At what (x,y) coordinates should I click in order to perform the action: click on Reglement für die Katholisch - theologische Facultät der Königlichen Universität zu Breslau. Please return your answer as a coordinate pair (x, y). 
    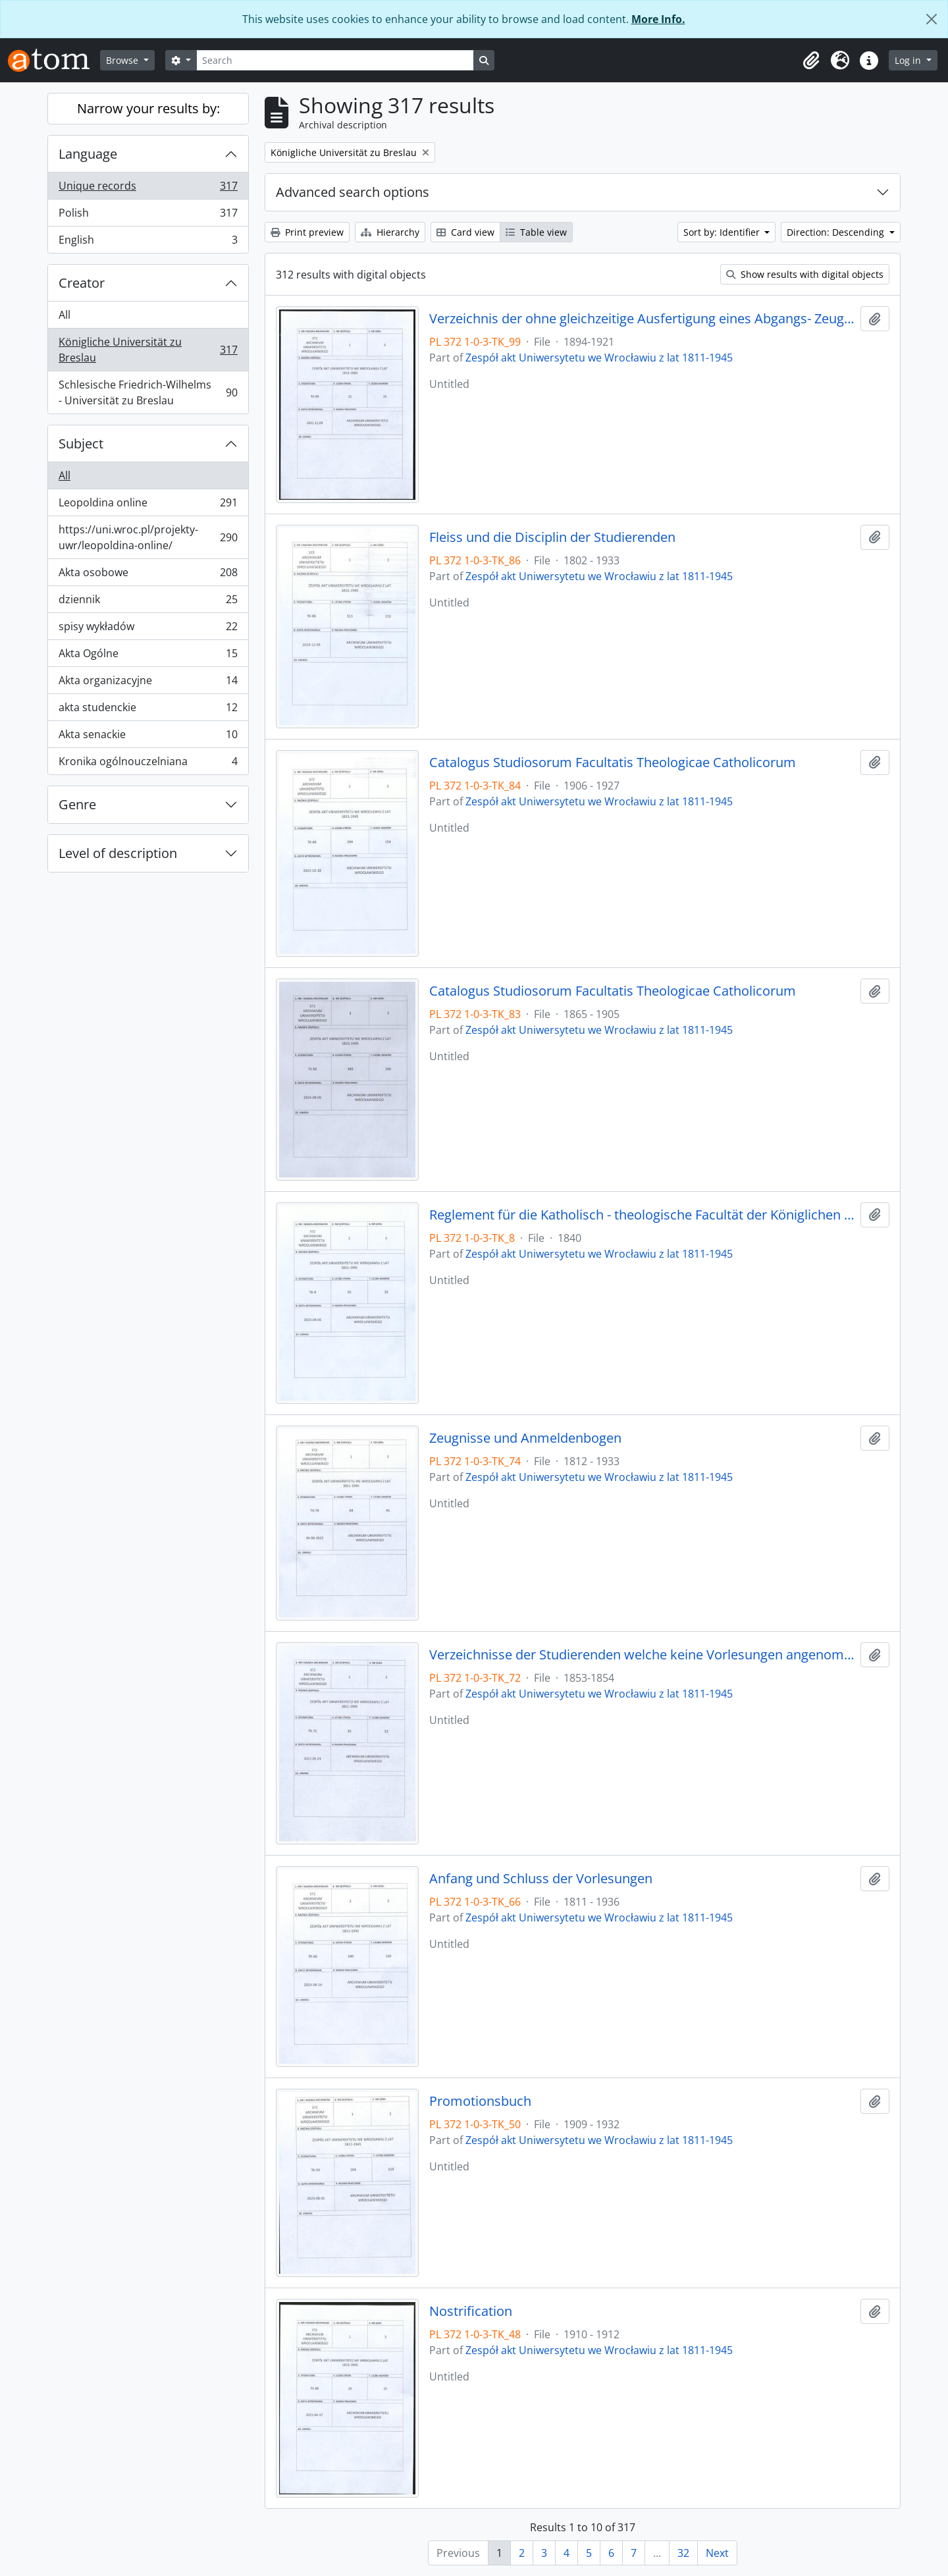
    Looking at the image, I should click on (642, 1215).